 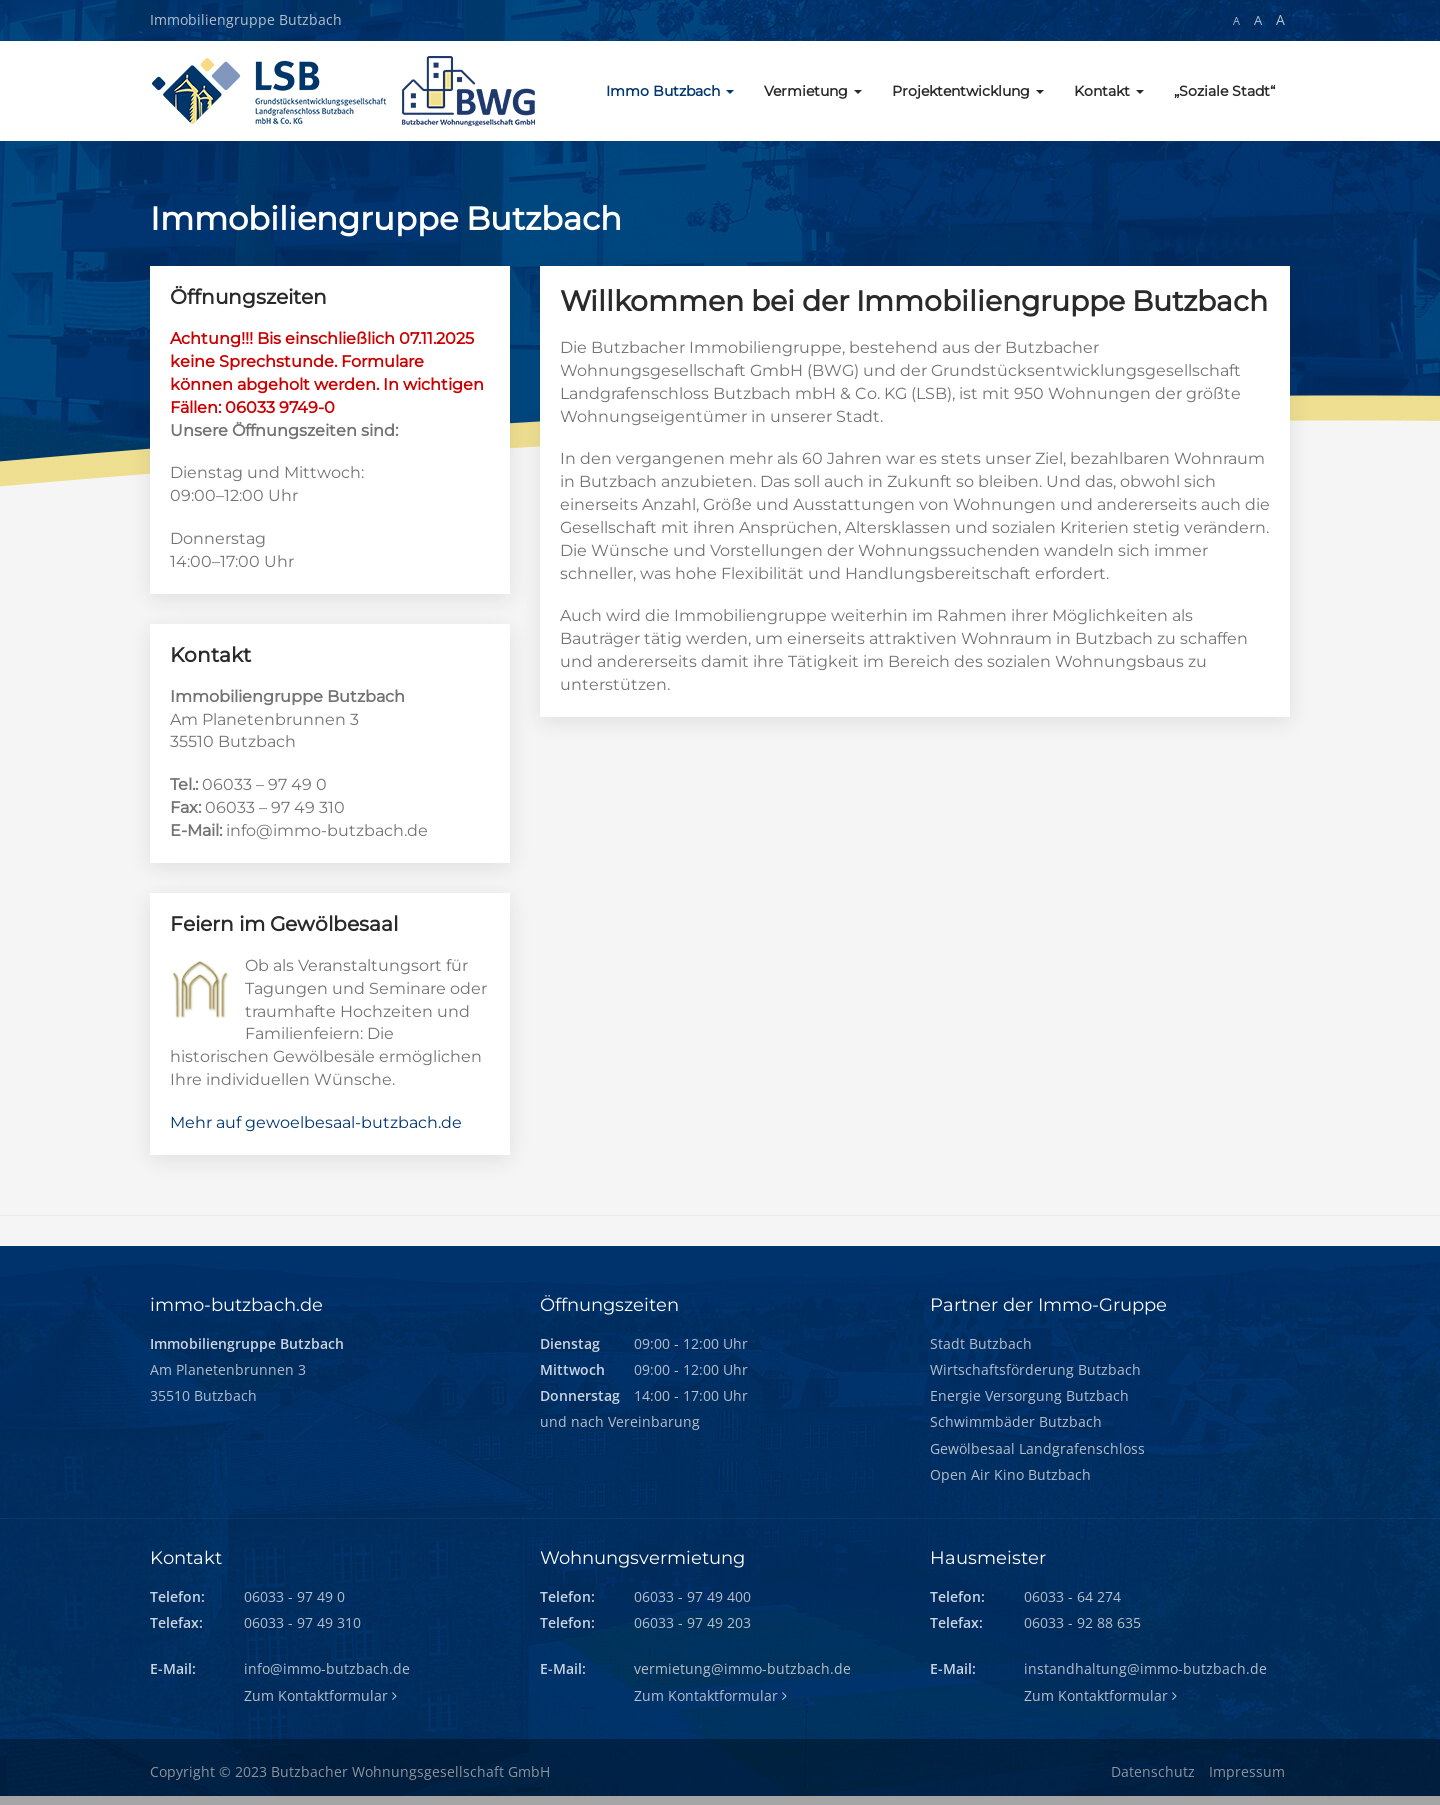 I want to click on instandhaltung@immo-butzbach.de, so click(x=1145, y=1668).